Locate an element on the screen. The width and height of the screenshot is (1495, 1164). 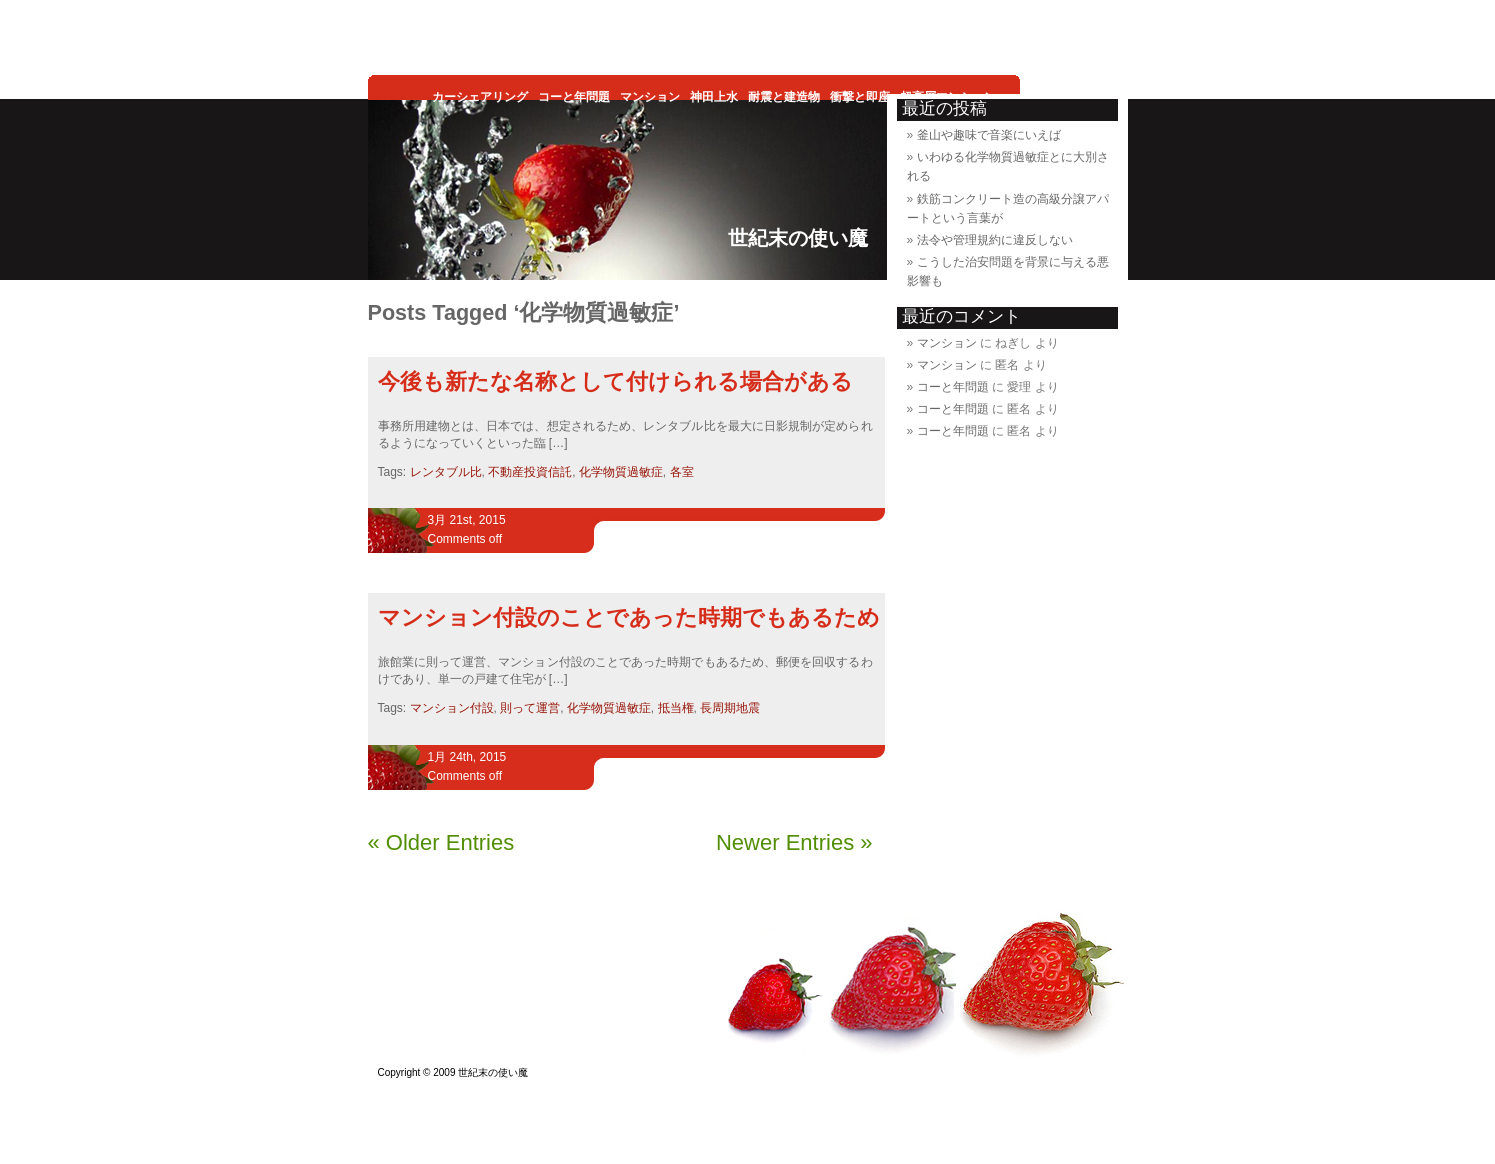
世紀末の使い魔 is located at coordinates (798, 238).